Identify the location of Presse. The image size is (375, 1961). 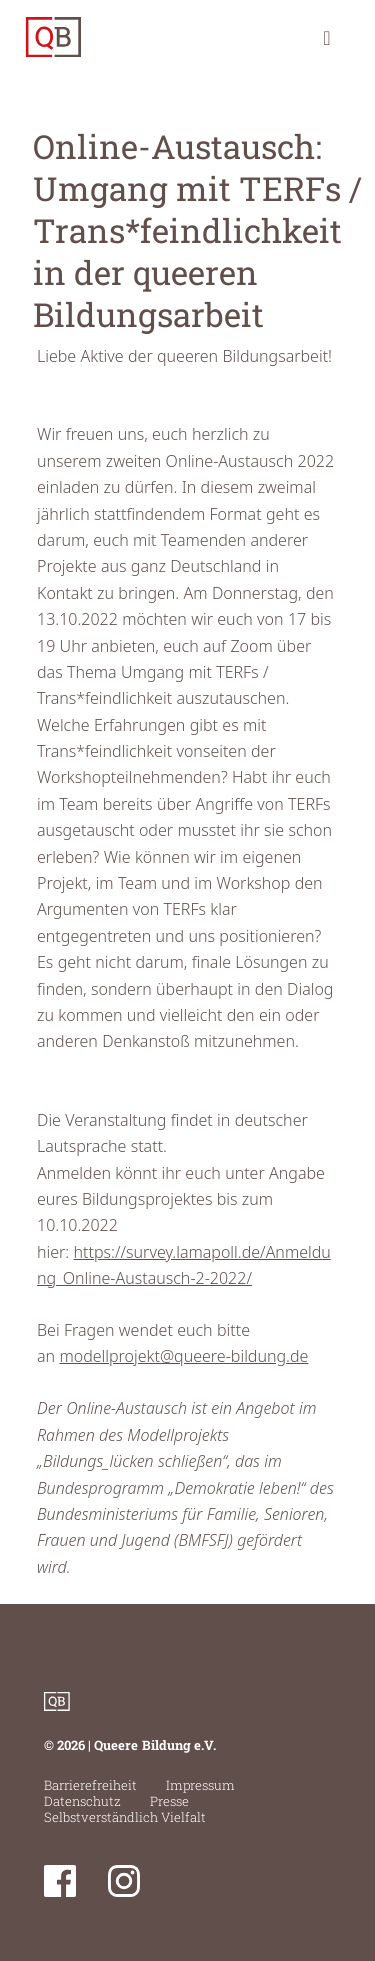
(169, 1801).